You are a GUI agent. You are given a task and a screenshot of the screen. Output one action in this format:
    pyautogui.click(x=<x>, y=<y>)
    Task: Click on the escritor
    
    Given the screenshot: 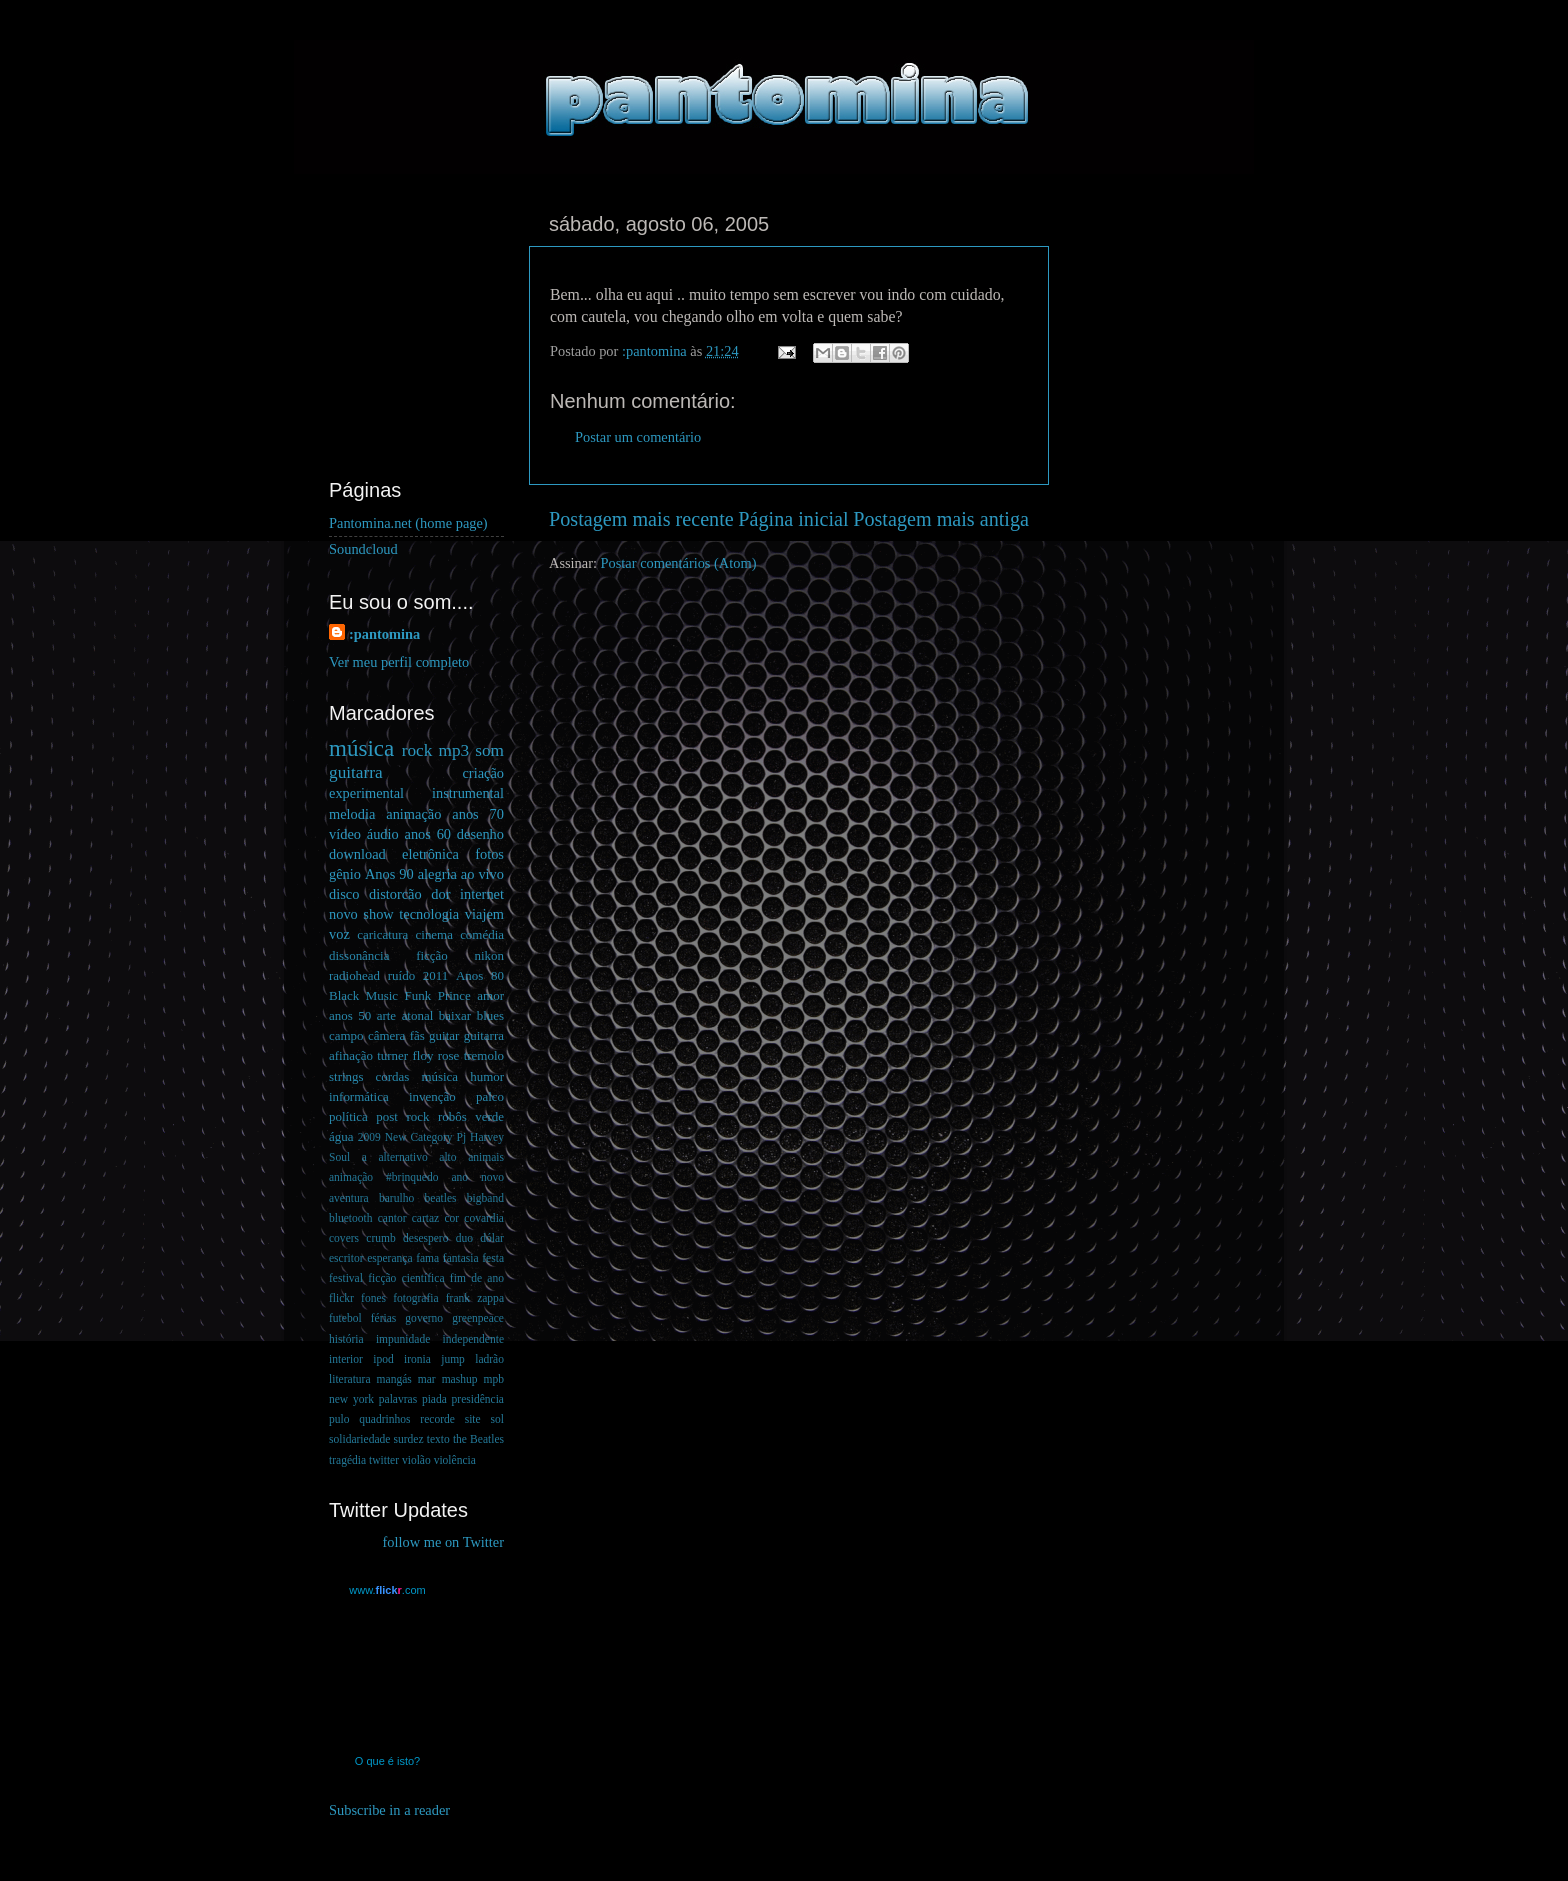 What is the action you would take?
    pyautogui.click(x=346, y=1258)
    